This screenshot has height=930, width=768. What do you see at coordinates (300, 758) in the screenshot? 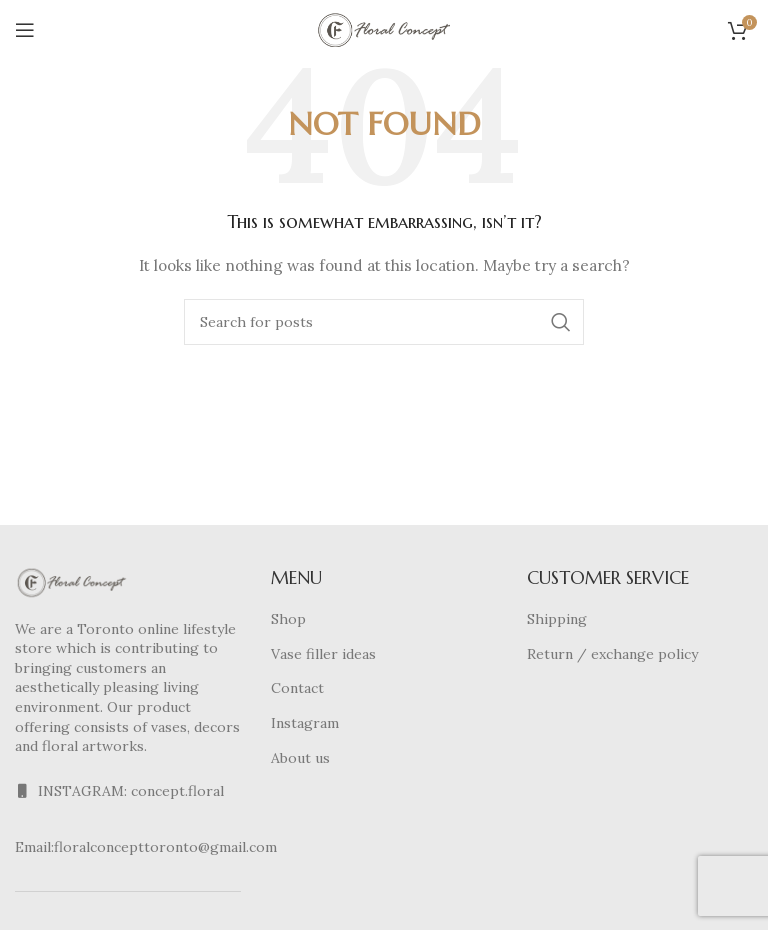
I see `About us` at bounding box center [300, 758].